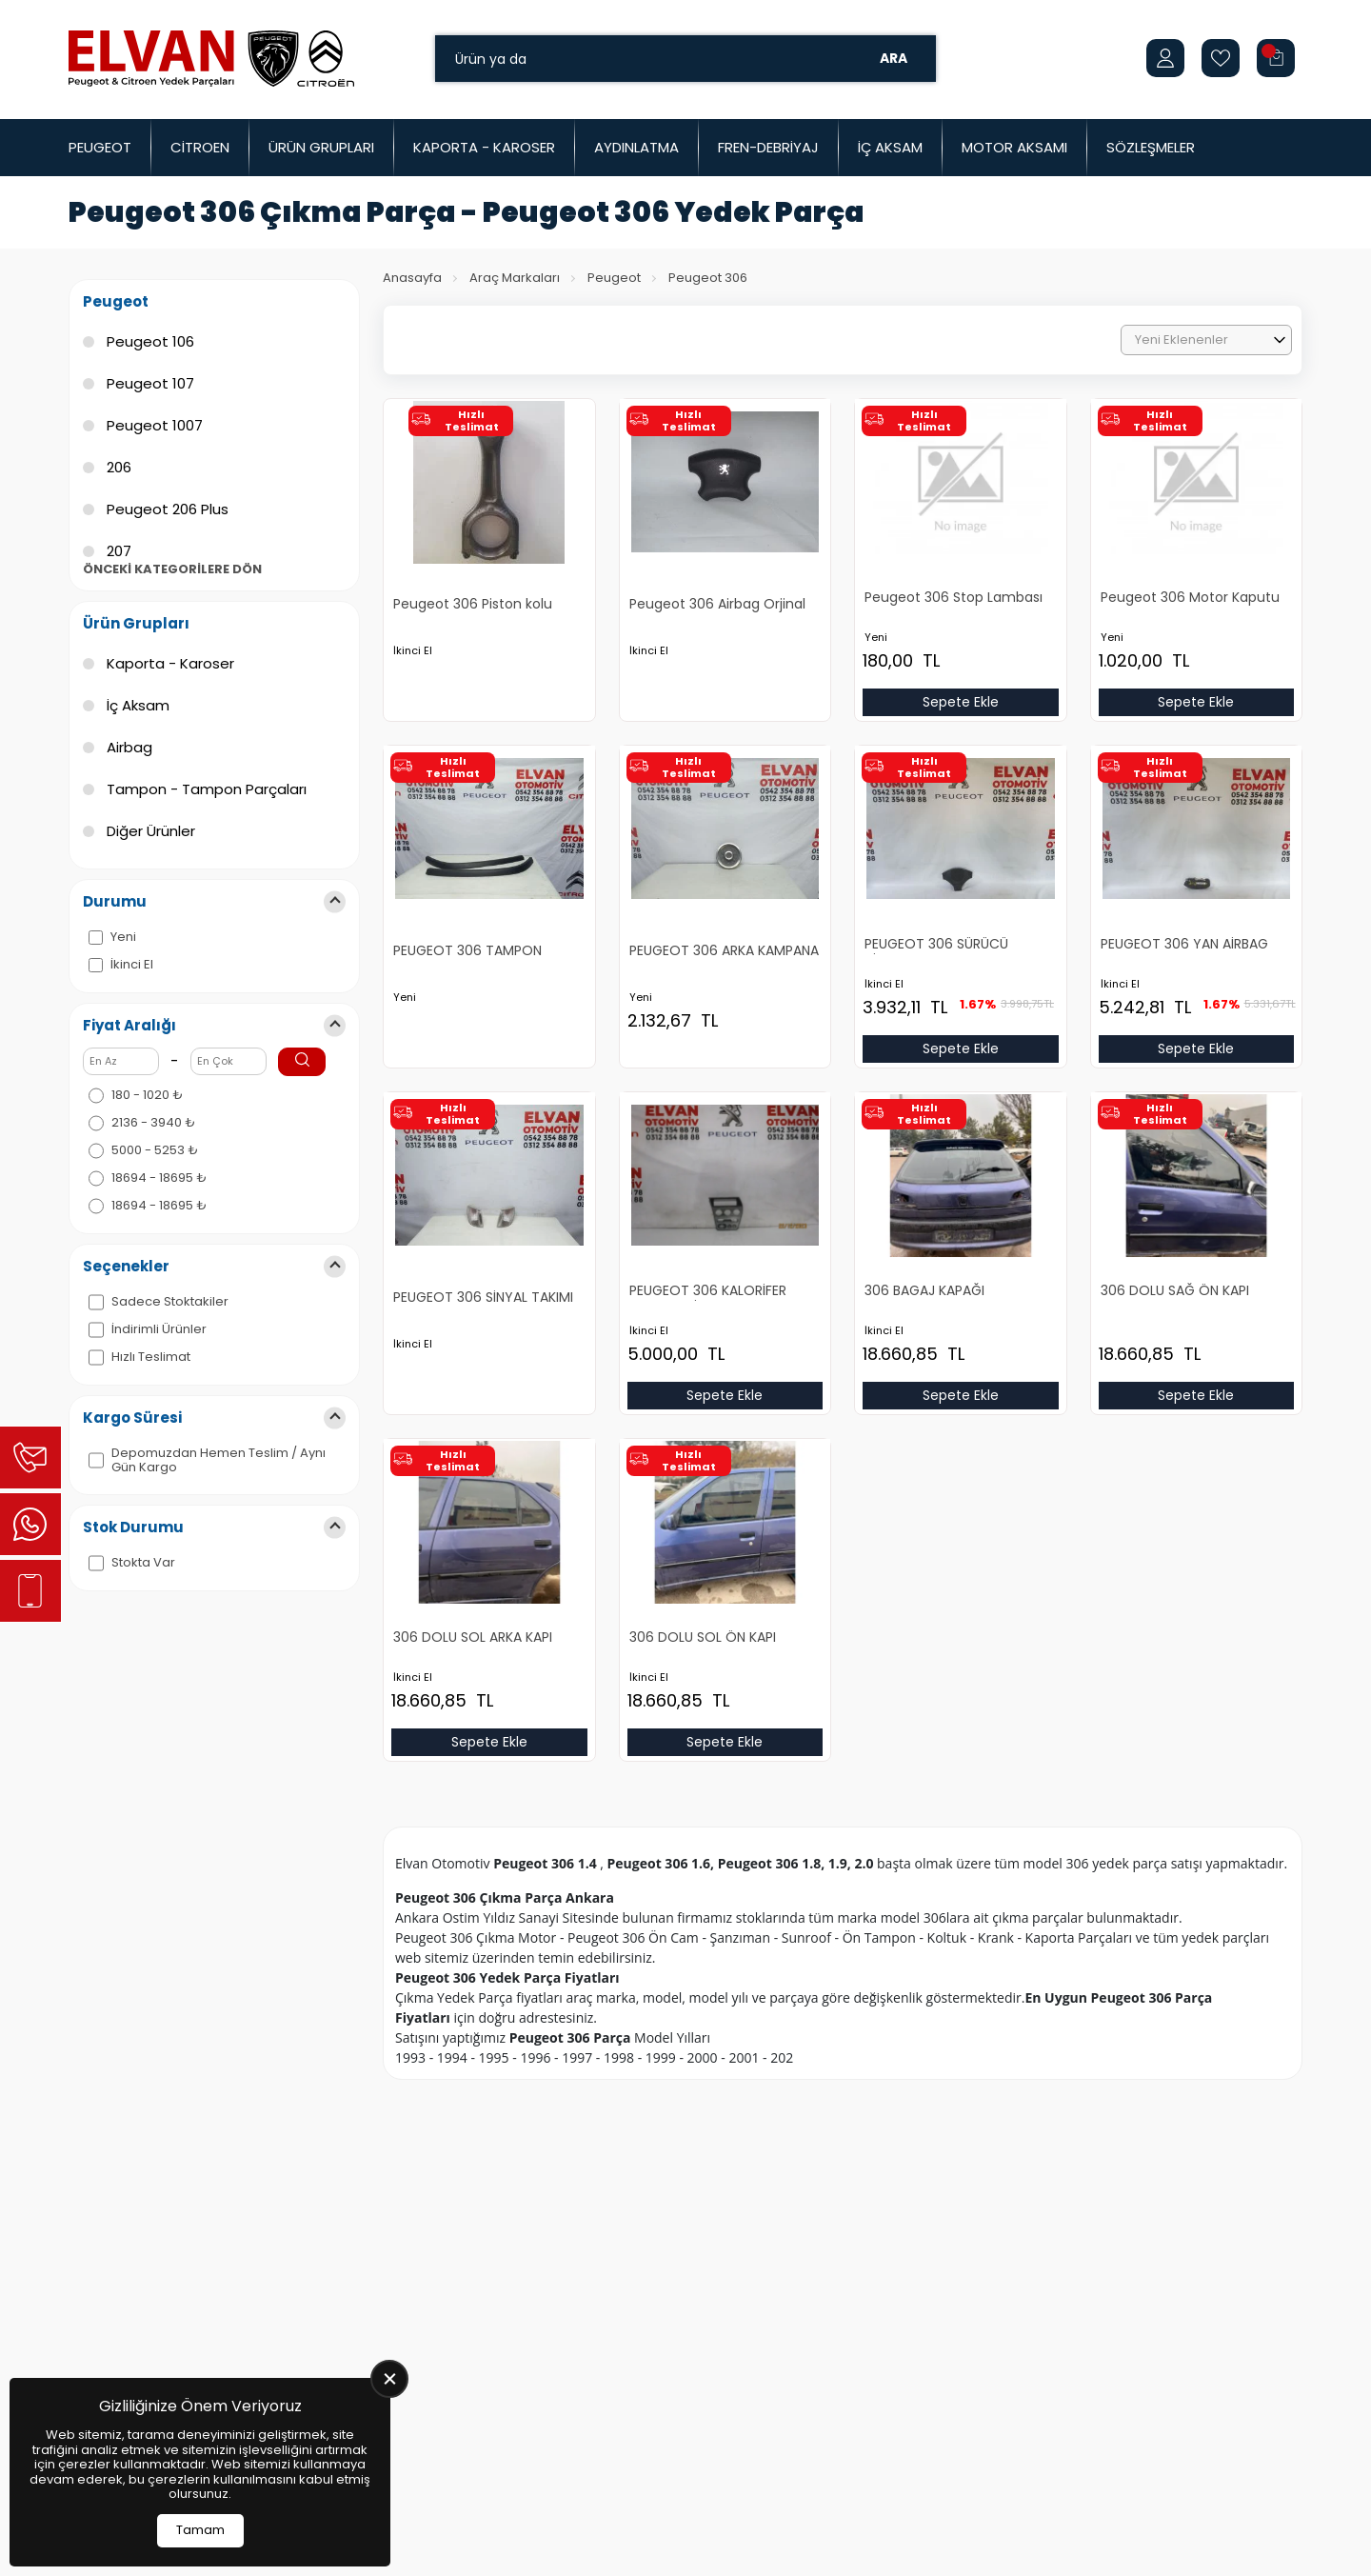 Image resolution: width=1371 pixels, height=2576 pixels. I want to click on Citroen, so click(199, 147).